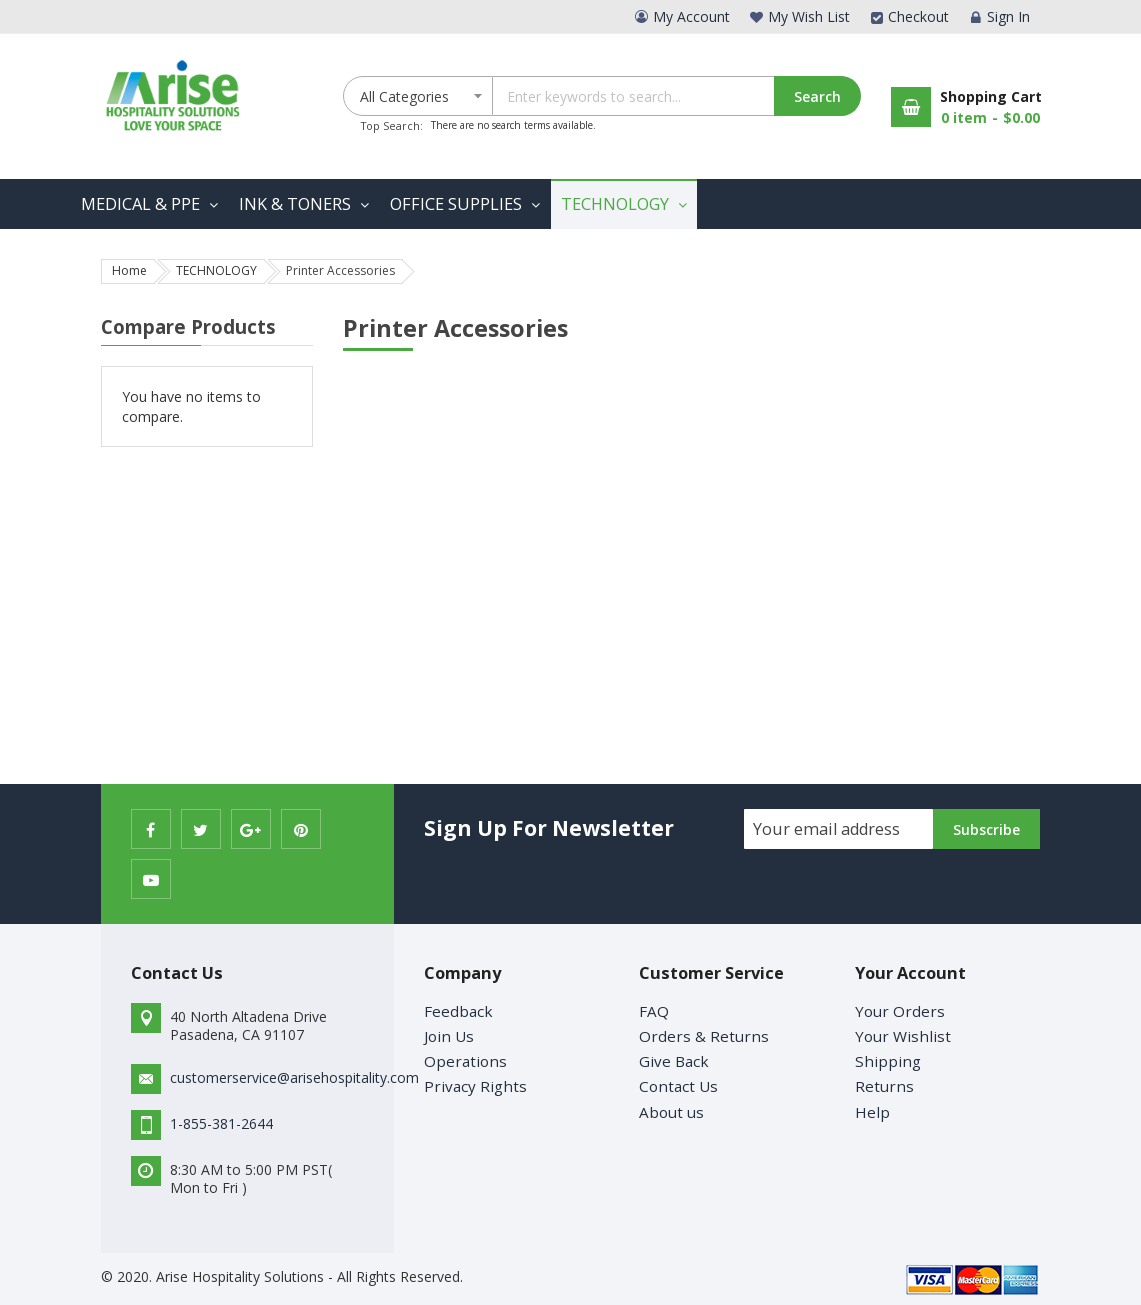  I want to click on customerservice@arisehospitality.com, so click(294, 1077).